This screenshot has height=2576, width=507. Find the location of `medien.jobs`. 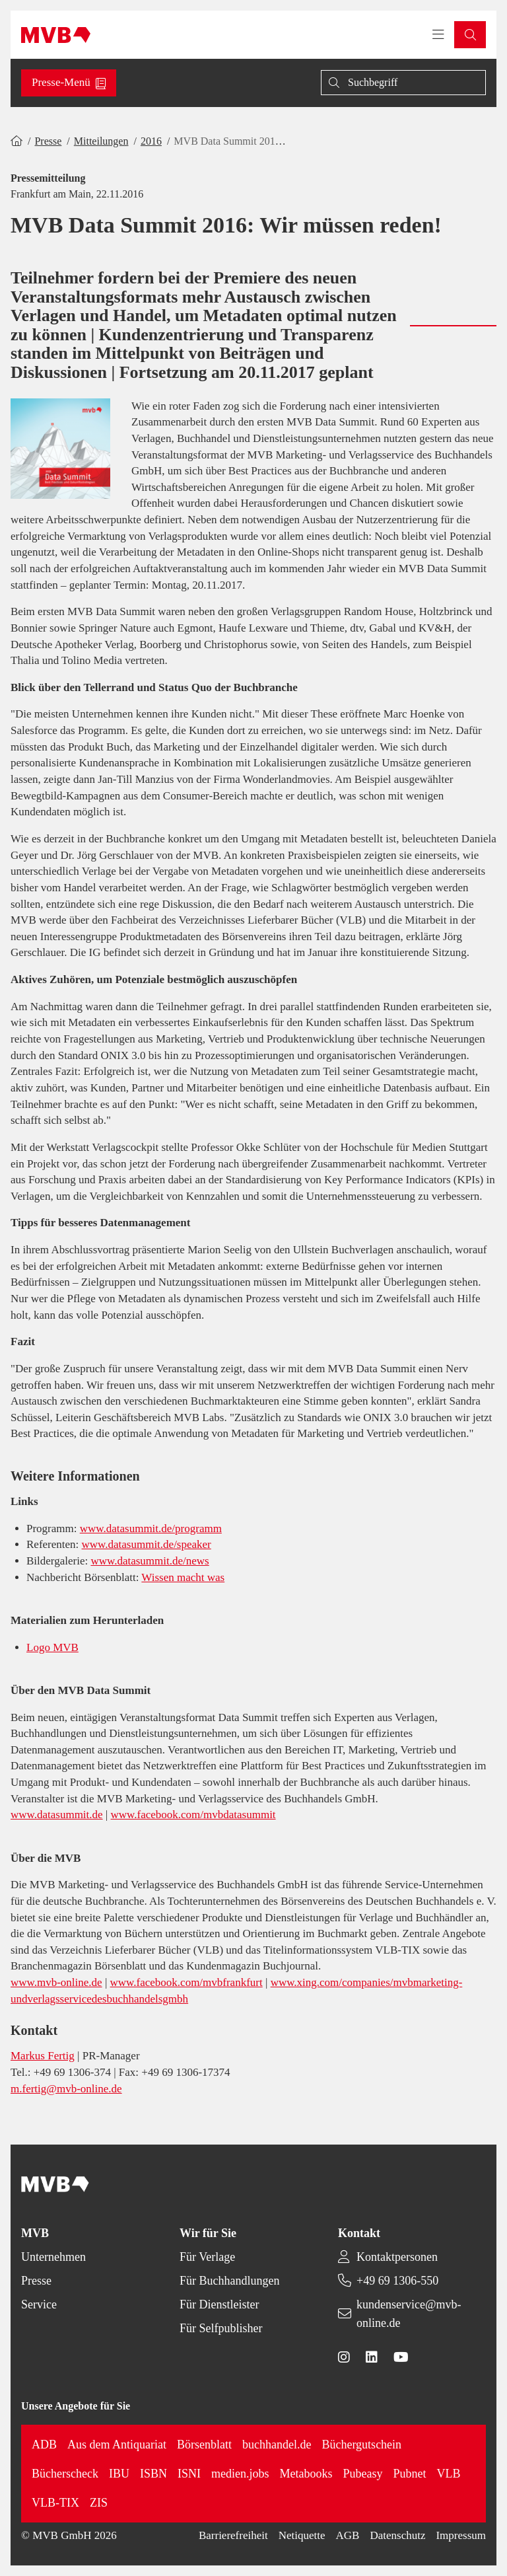

medien.jobs is located at coordinates (240, 2473).